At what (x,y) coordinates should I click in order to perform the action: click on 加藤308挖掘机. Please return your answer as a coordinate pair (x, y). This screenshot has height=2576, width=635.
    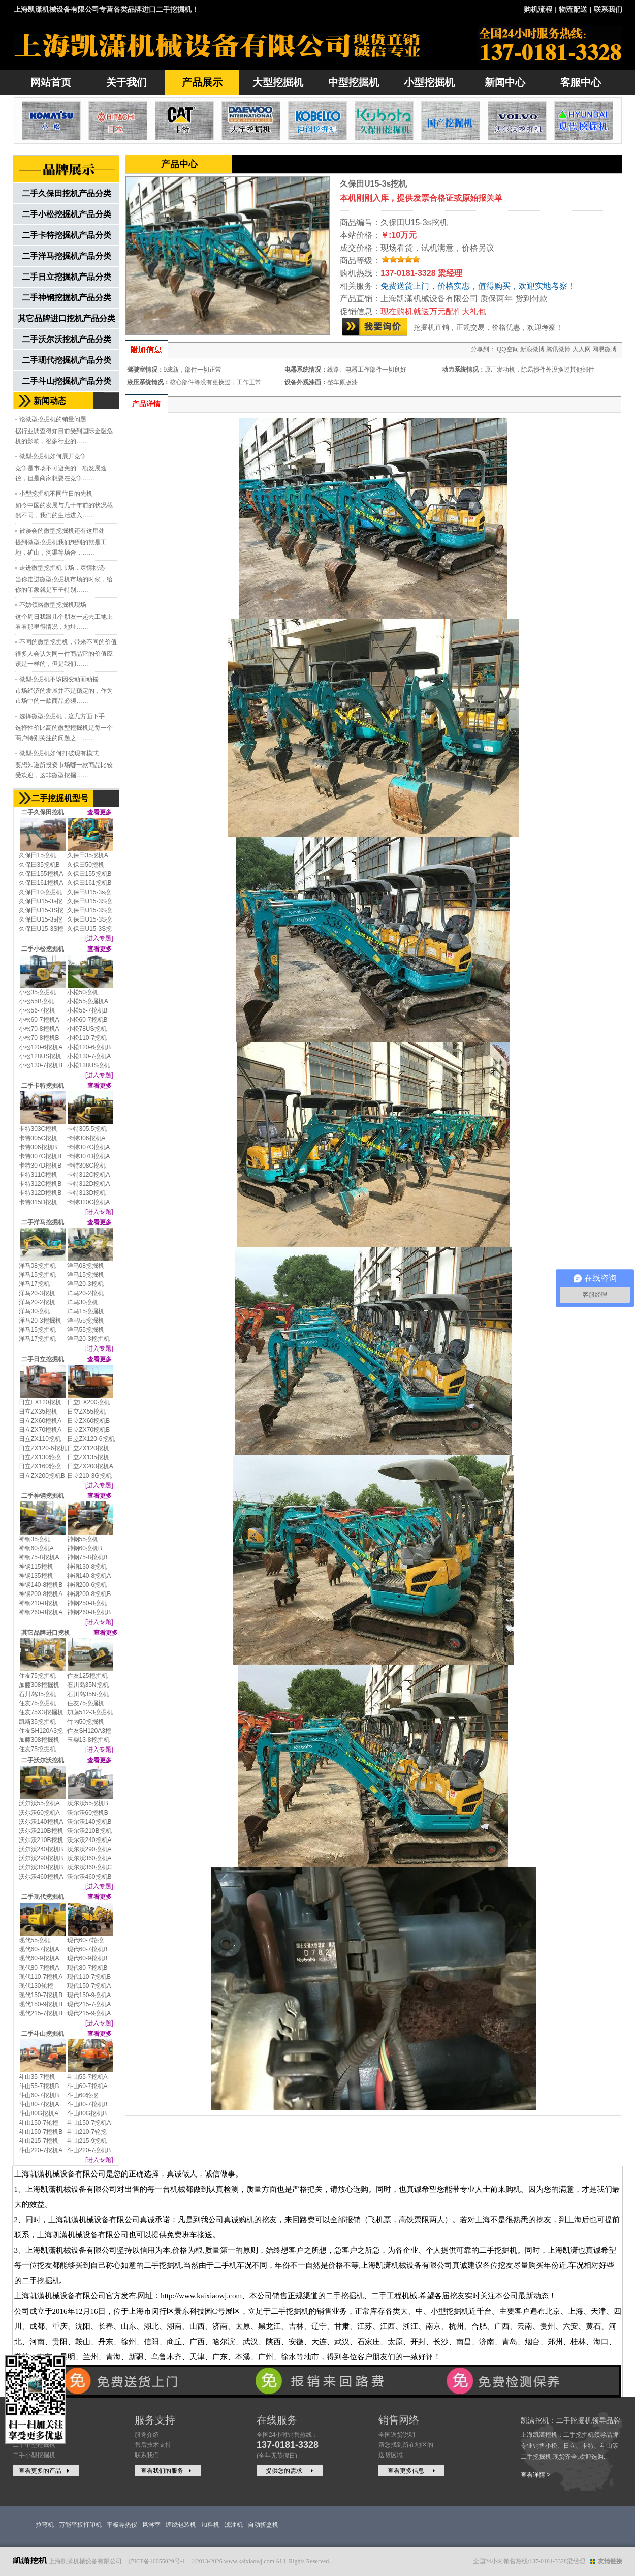
    Looking at the image, I should click on (39, 1685).